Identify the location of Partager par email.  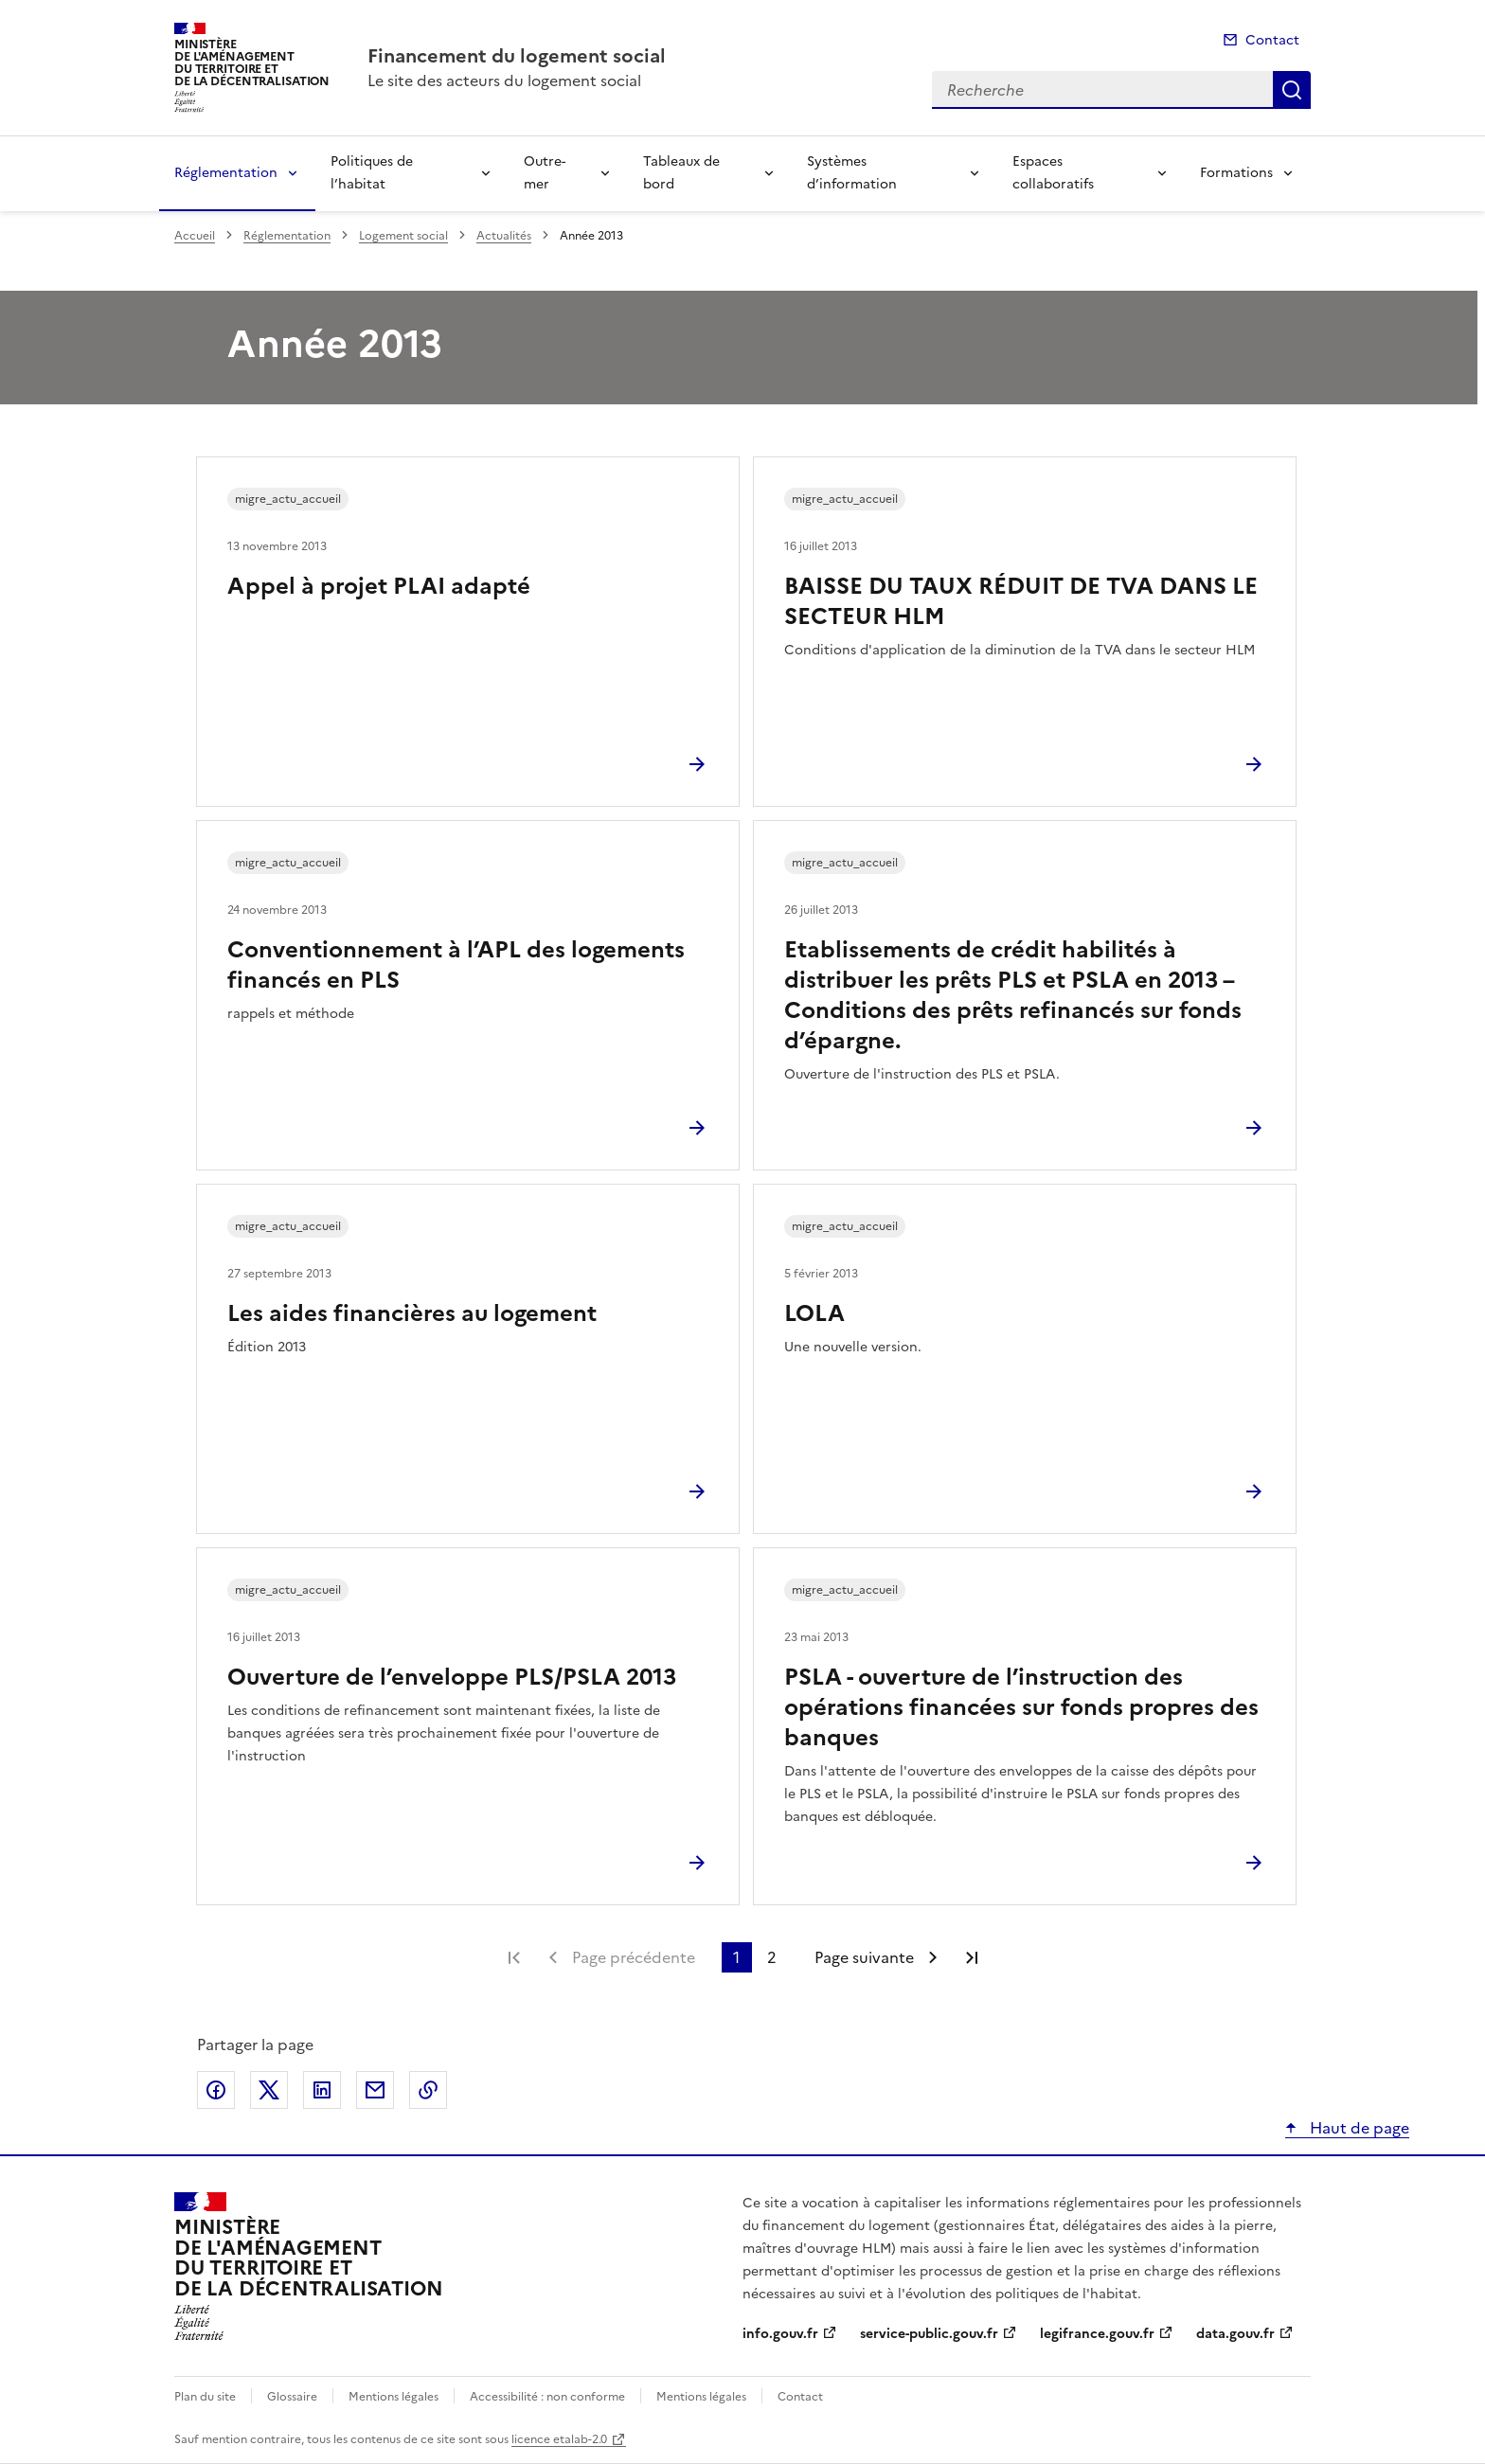
(375, 2090).